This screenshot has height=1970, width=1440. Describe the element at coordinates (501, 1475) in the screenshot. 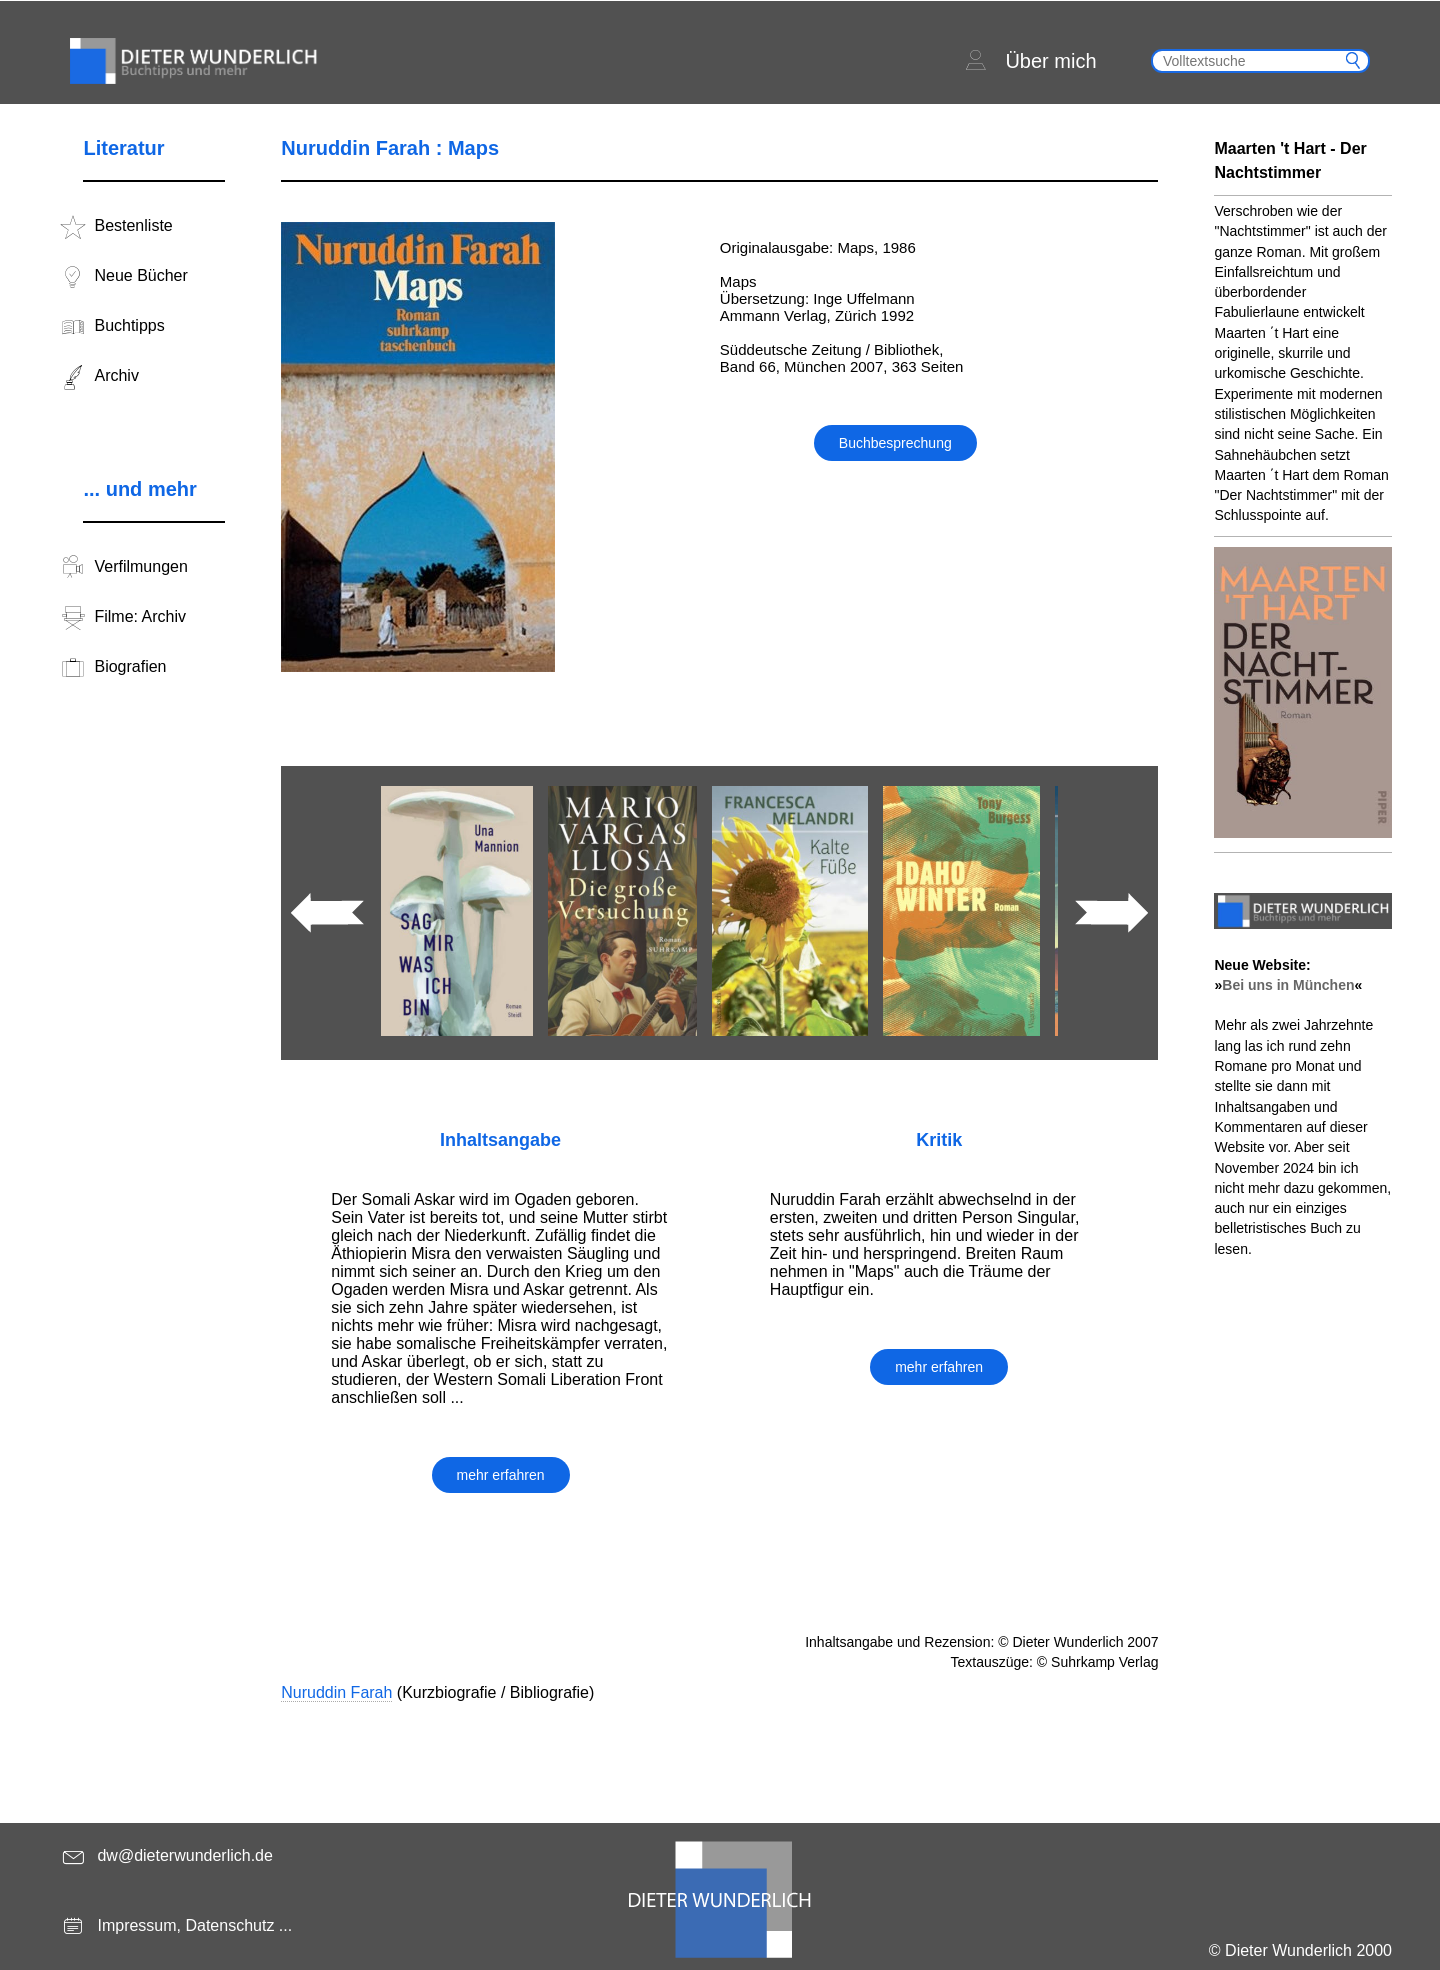

I see `mehr erfahren` at that location.